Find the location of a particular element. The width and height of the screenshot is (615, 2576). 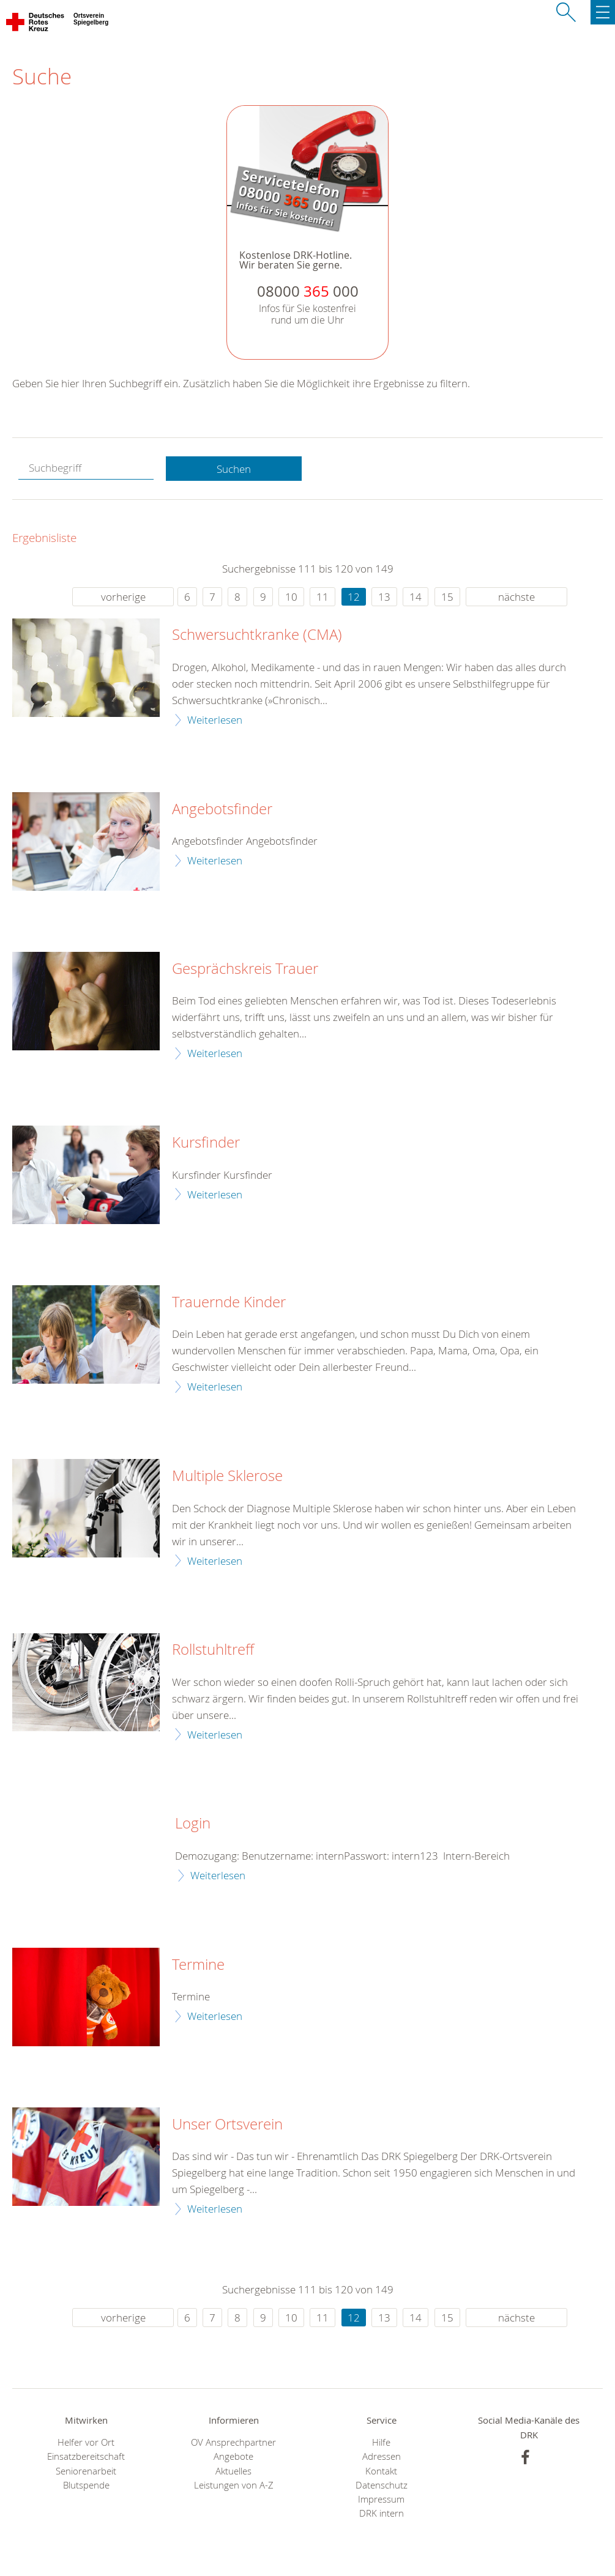

Termine is located at coordinates (198, 1965).